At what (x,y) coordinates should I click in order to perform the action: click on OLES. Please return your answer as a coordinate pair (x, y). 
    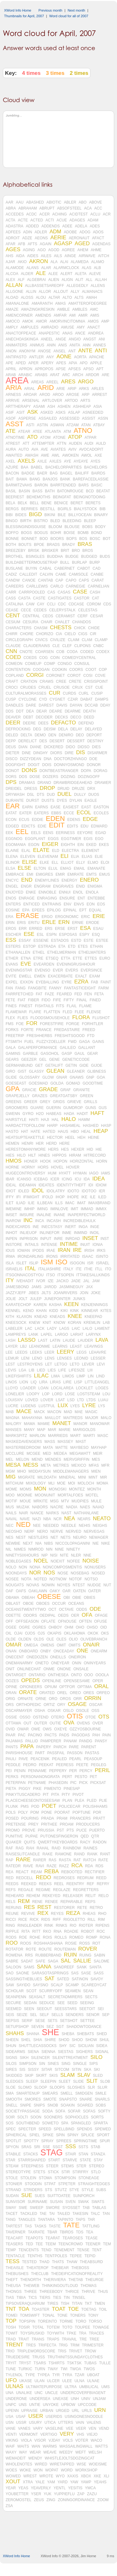
    Looking at the image, I should click on (61, 1639).